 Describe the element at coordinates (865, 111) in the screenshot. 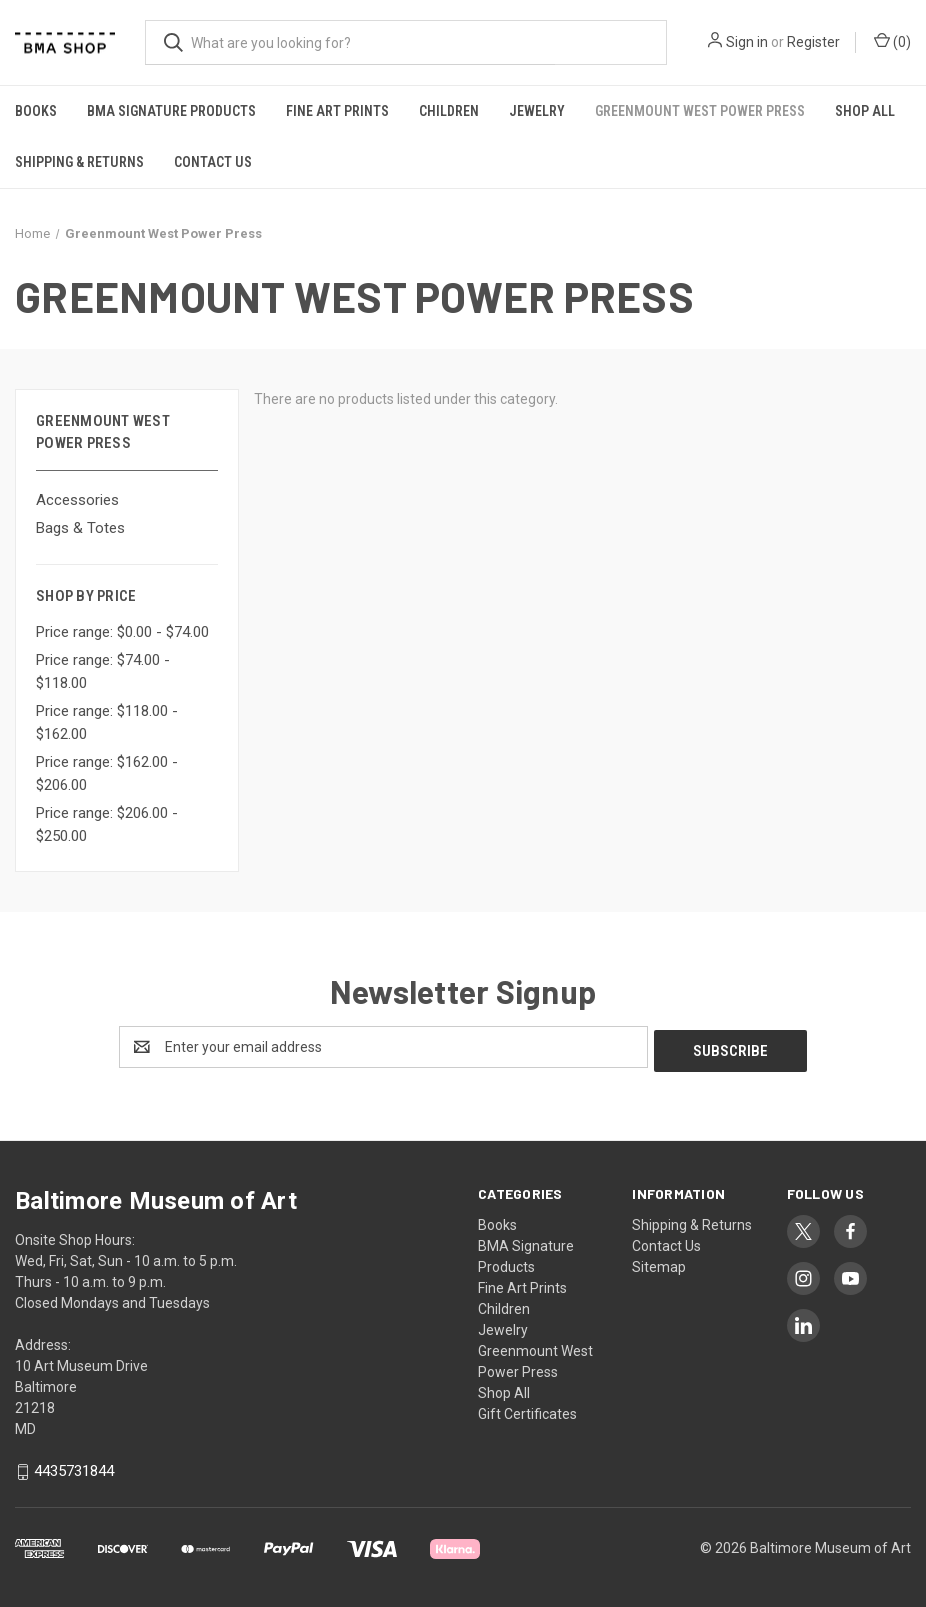

I see `Shop All` at that location.